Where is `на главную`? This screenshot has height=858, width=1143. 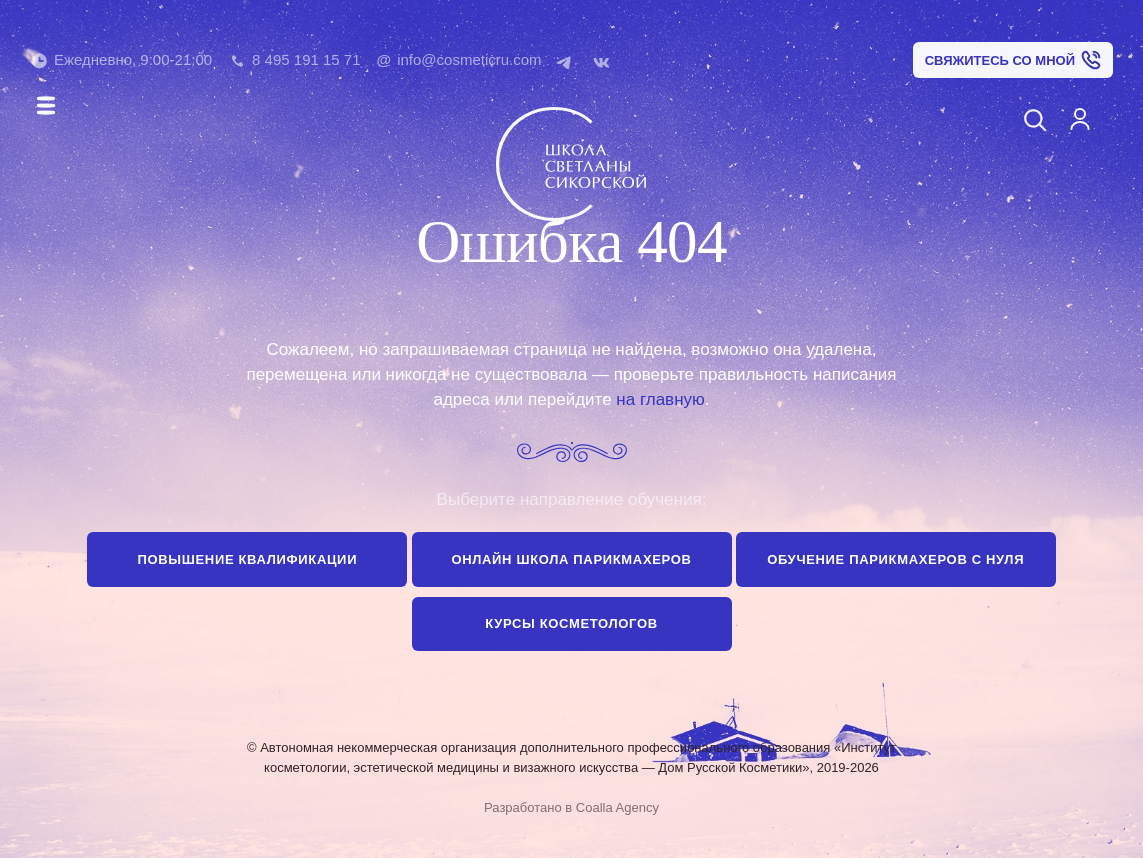
на главную is located at coordinates (660, 399).